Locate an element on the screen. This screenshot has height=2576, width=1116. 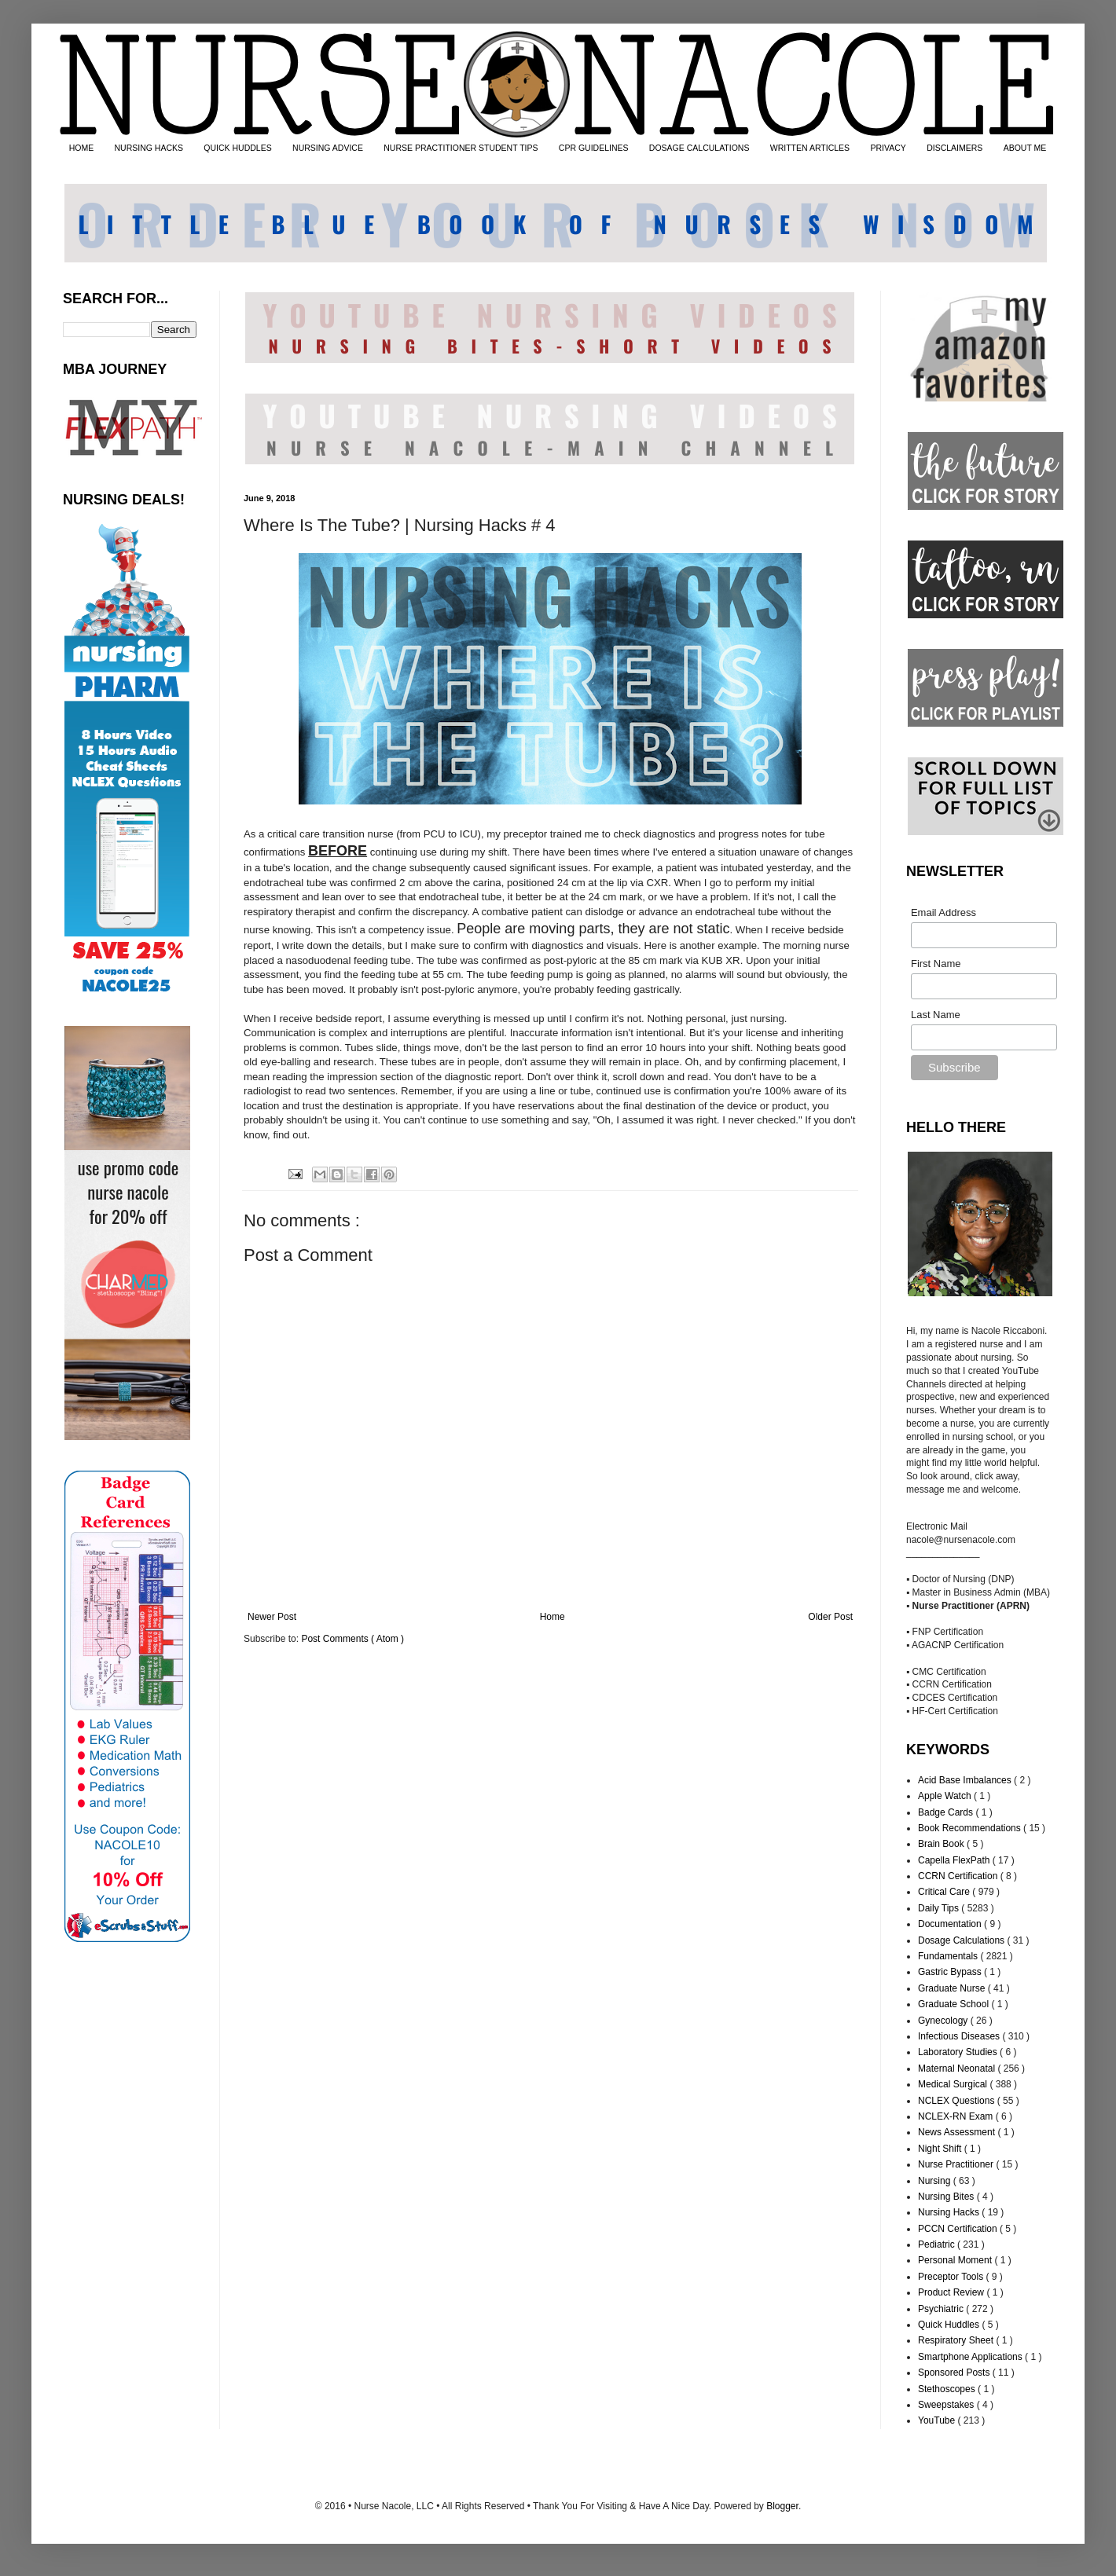
Stethoscopes is located at coordinates (948, 2389).